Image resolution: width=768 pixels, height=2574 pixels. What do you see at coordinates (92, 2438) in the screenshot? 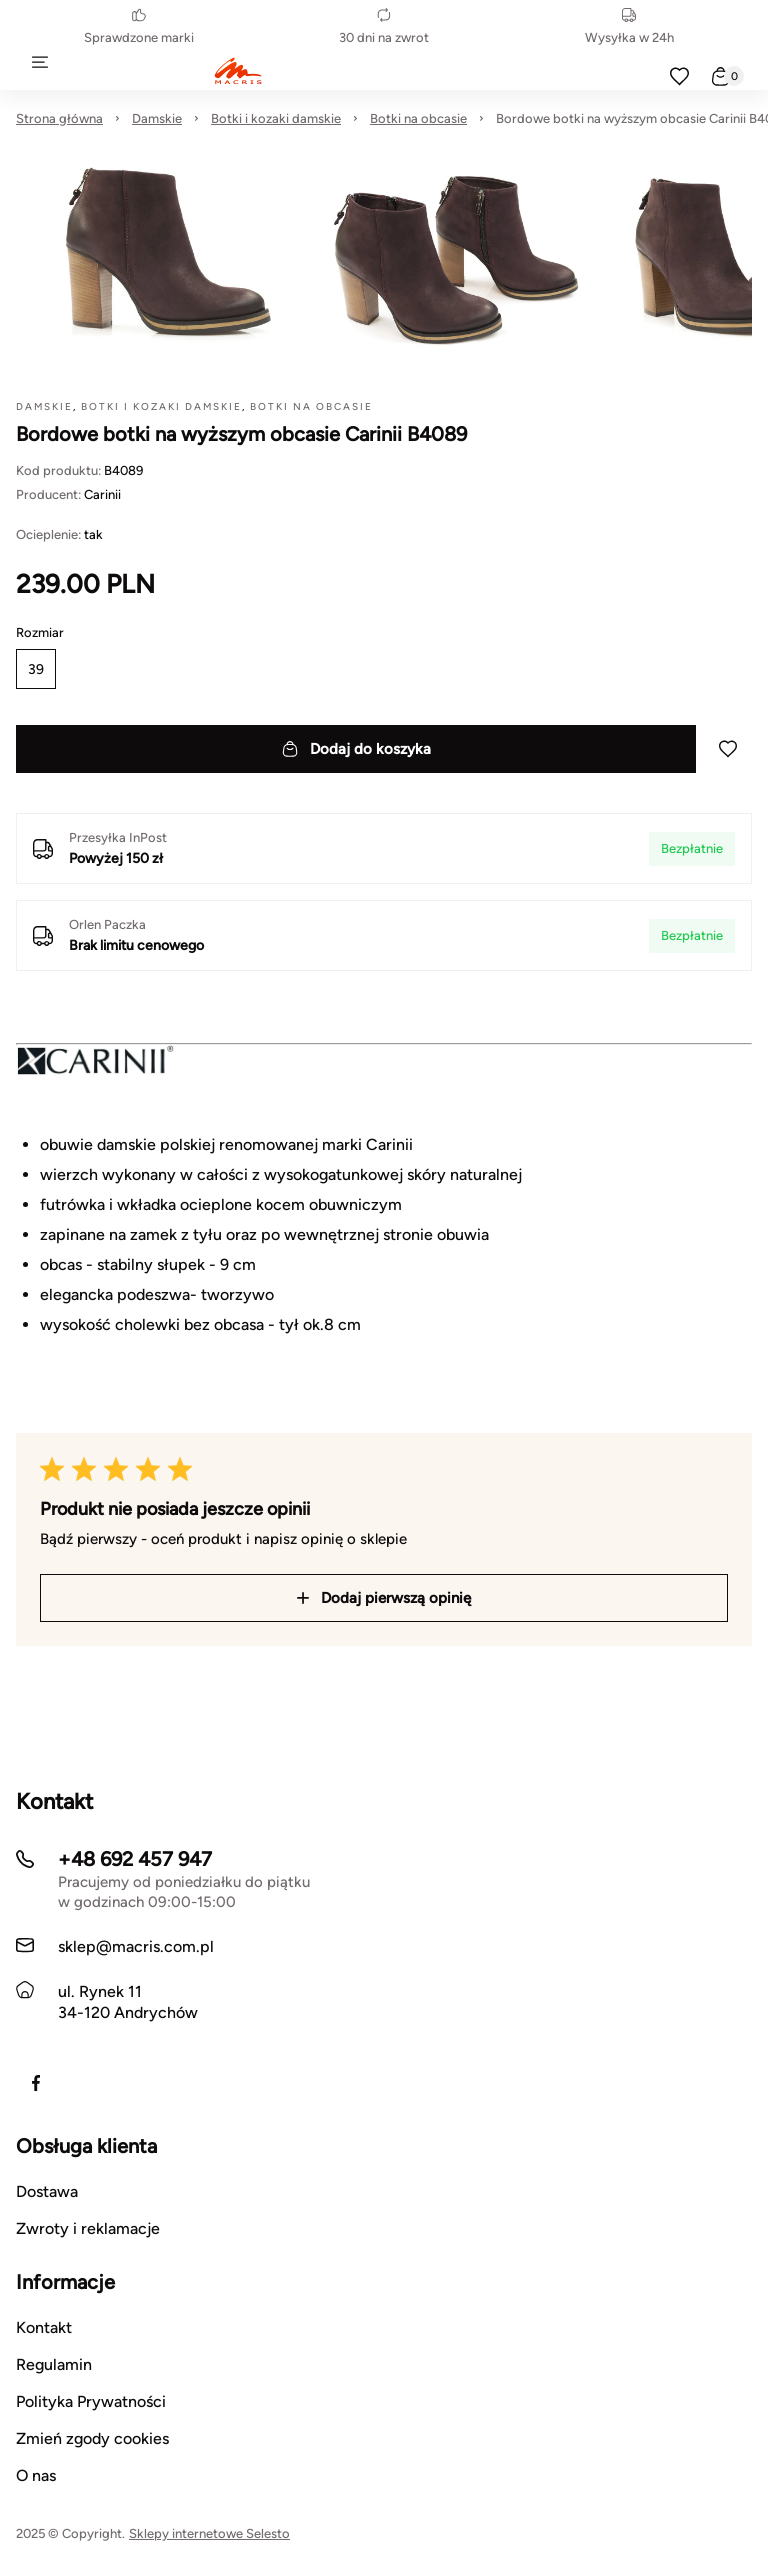
I see `Zmień zgody cookies` at bounding box center [92, 2438].